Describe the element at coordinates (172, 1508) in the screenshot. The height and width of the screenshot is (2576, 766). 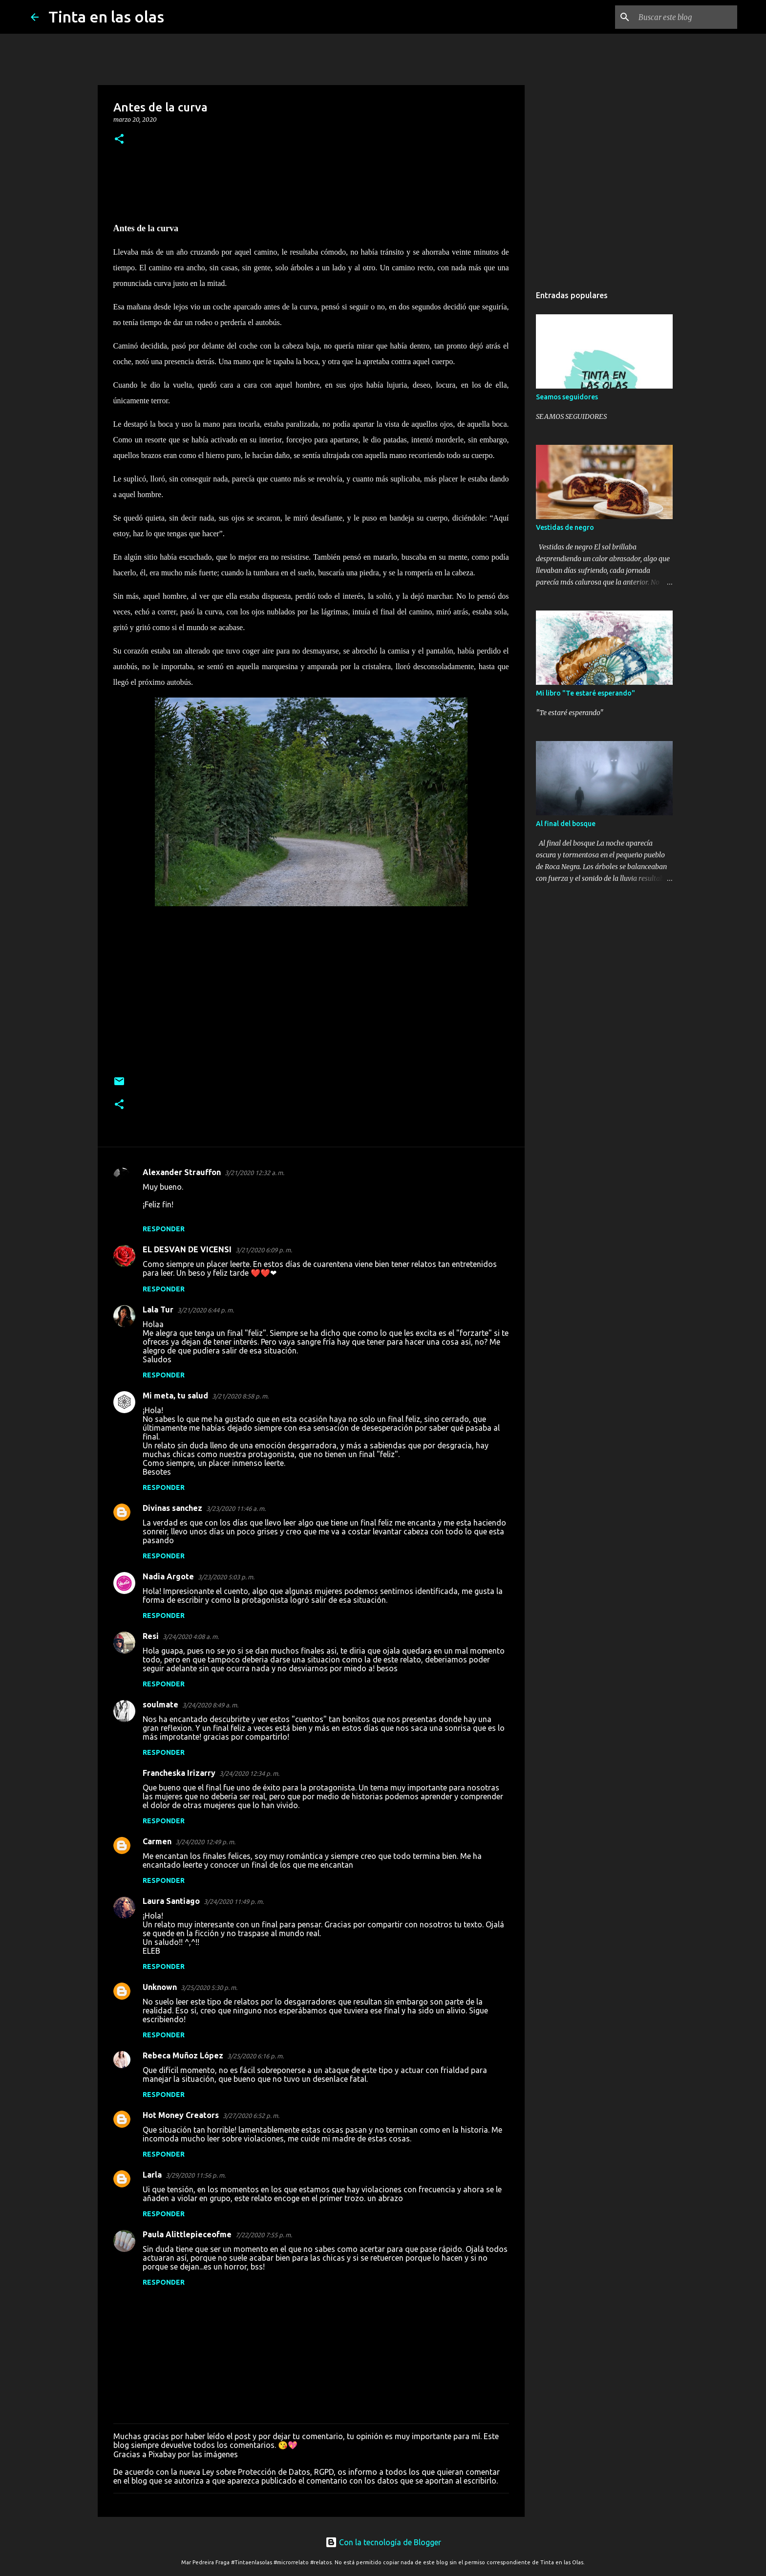
I see `Divinas sanchez` at that location.